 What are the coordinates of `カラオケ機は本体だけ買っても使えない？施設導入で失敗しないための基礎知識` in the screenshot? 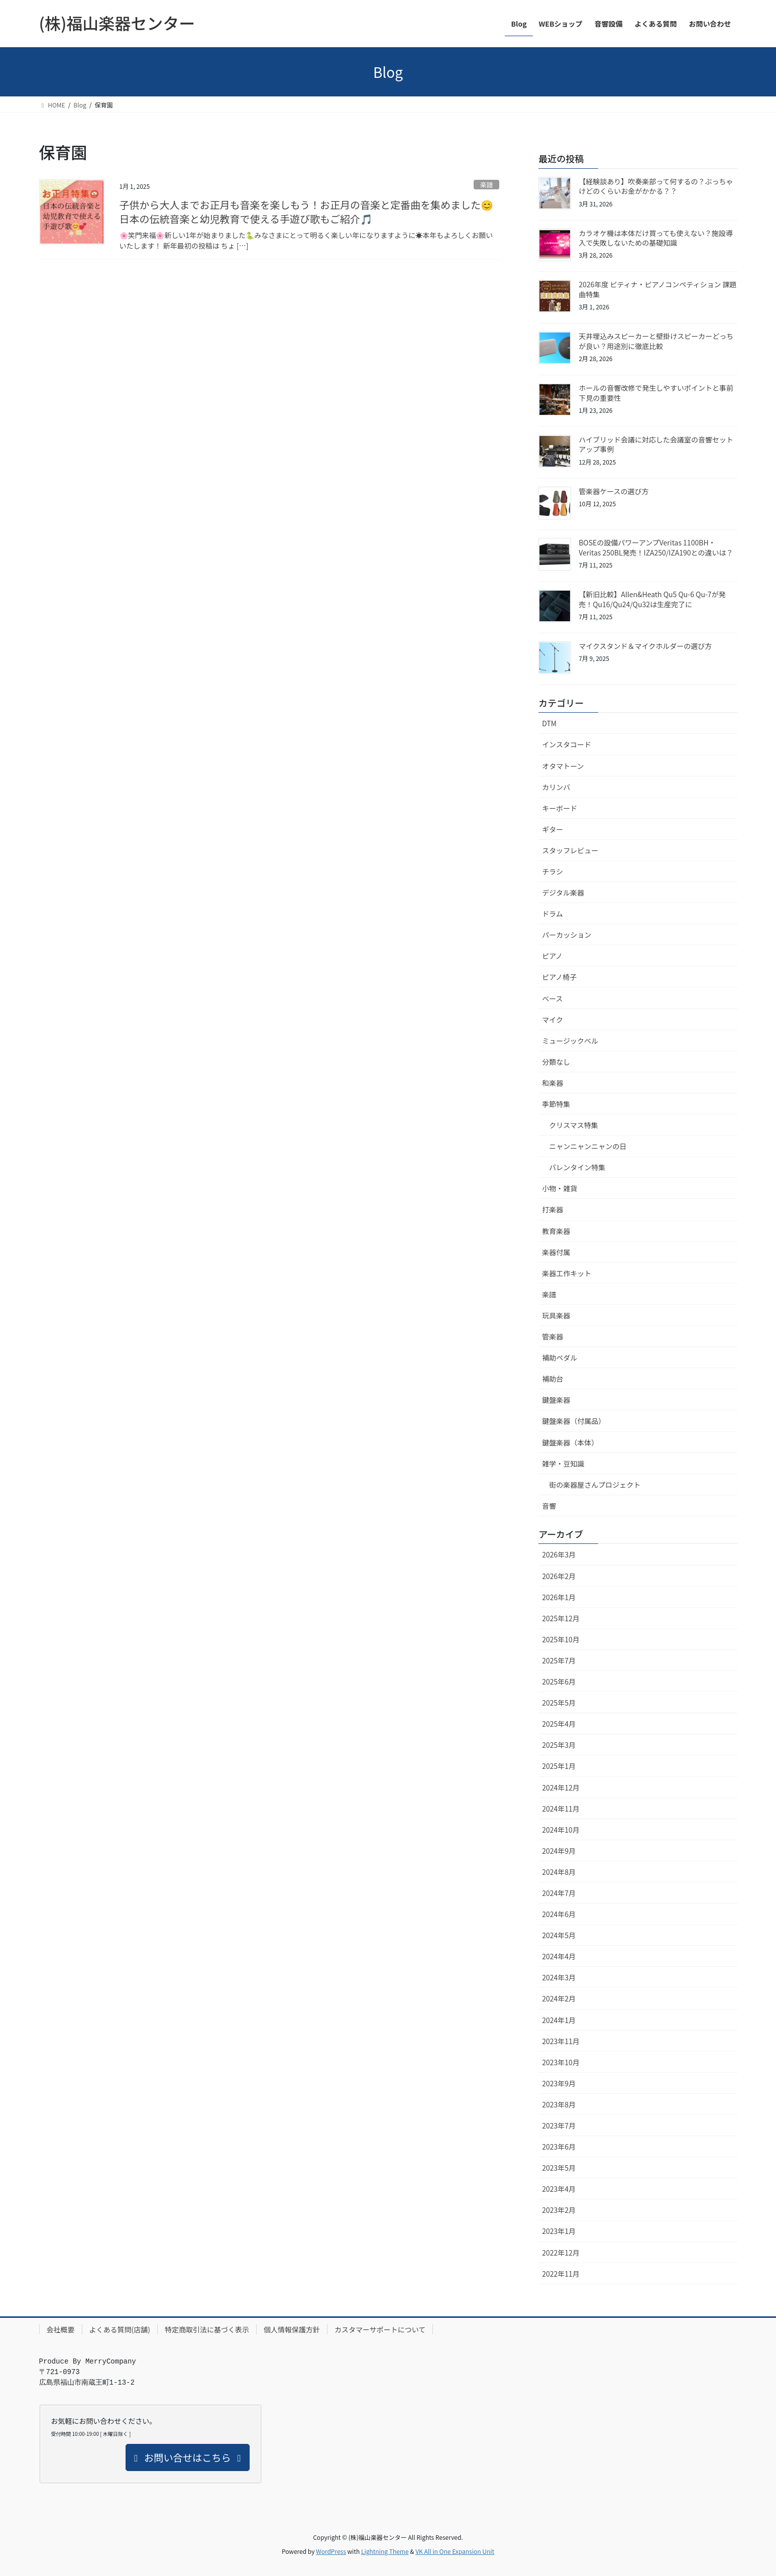 It's located at (656, 238).